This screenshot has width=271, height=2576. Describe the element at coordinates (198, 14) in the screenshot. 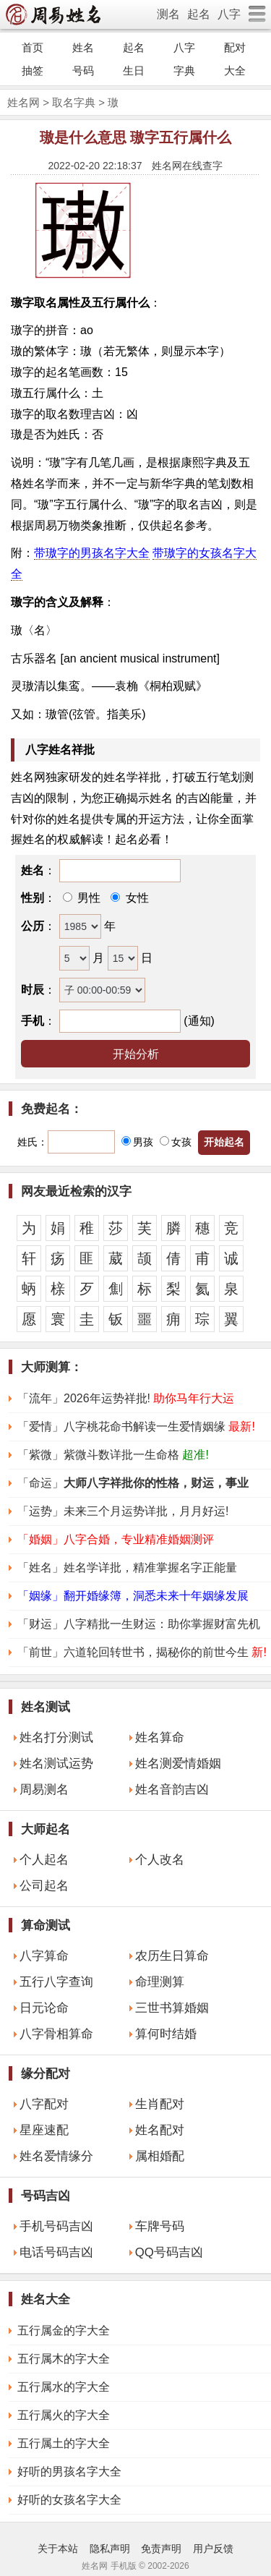

I see `起名` at that location.